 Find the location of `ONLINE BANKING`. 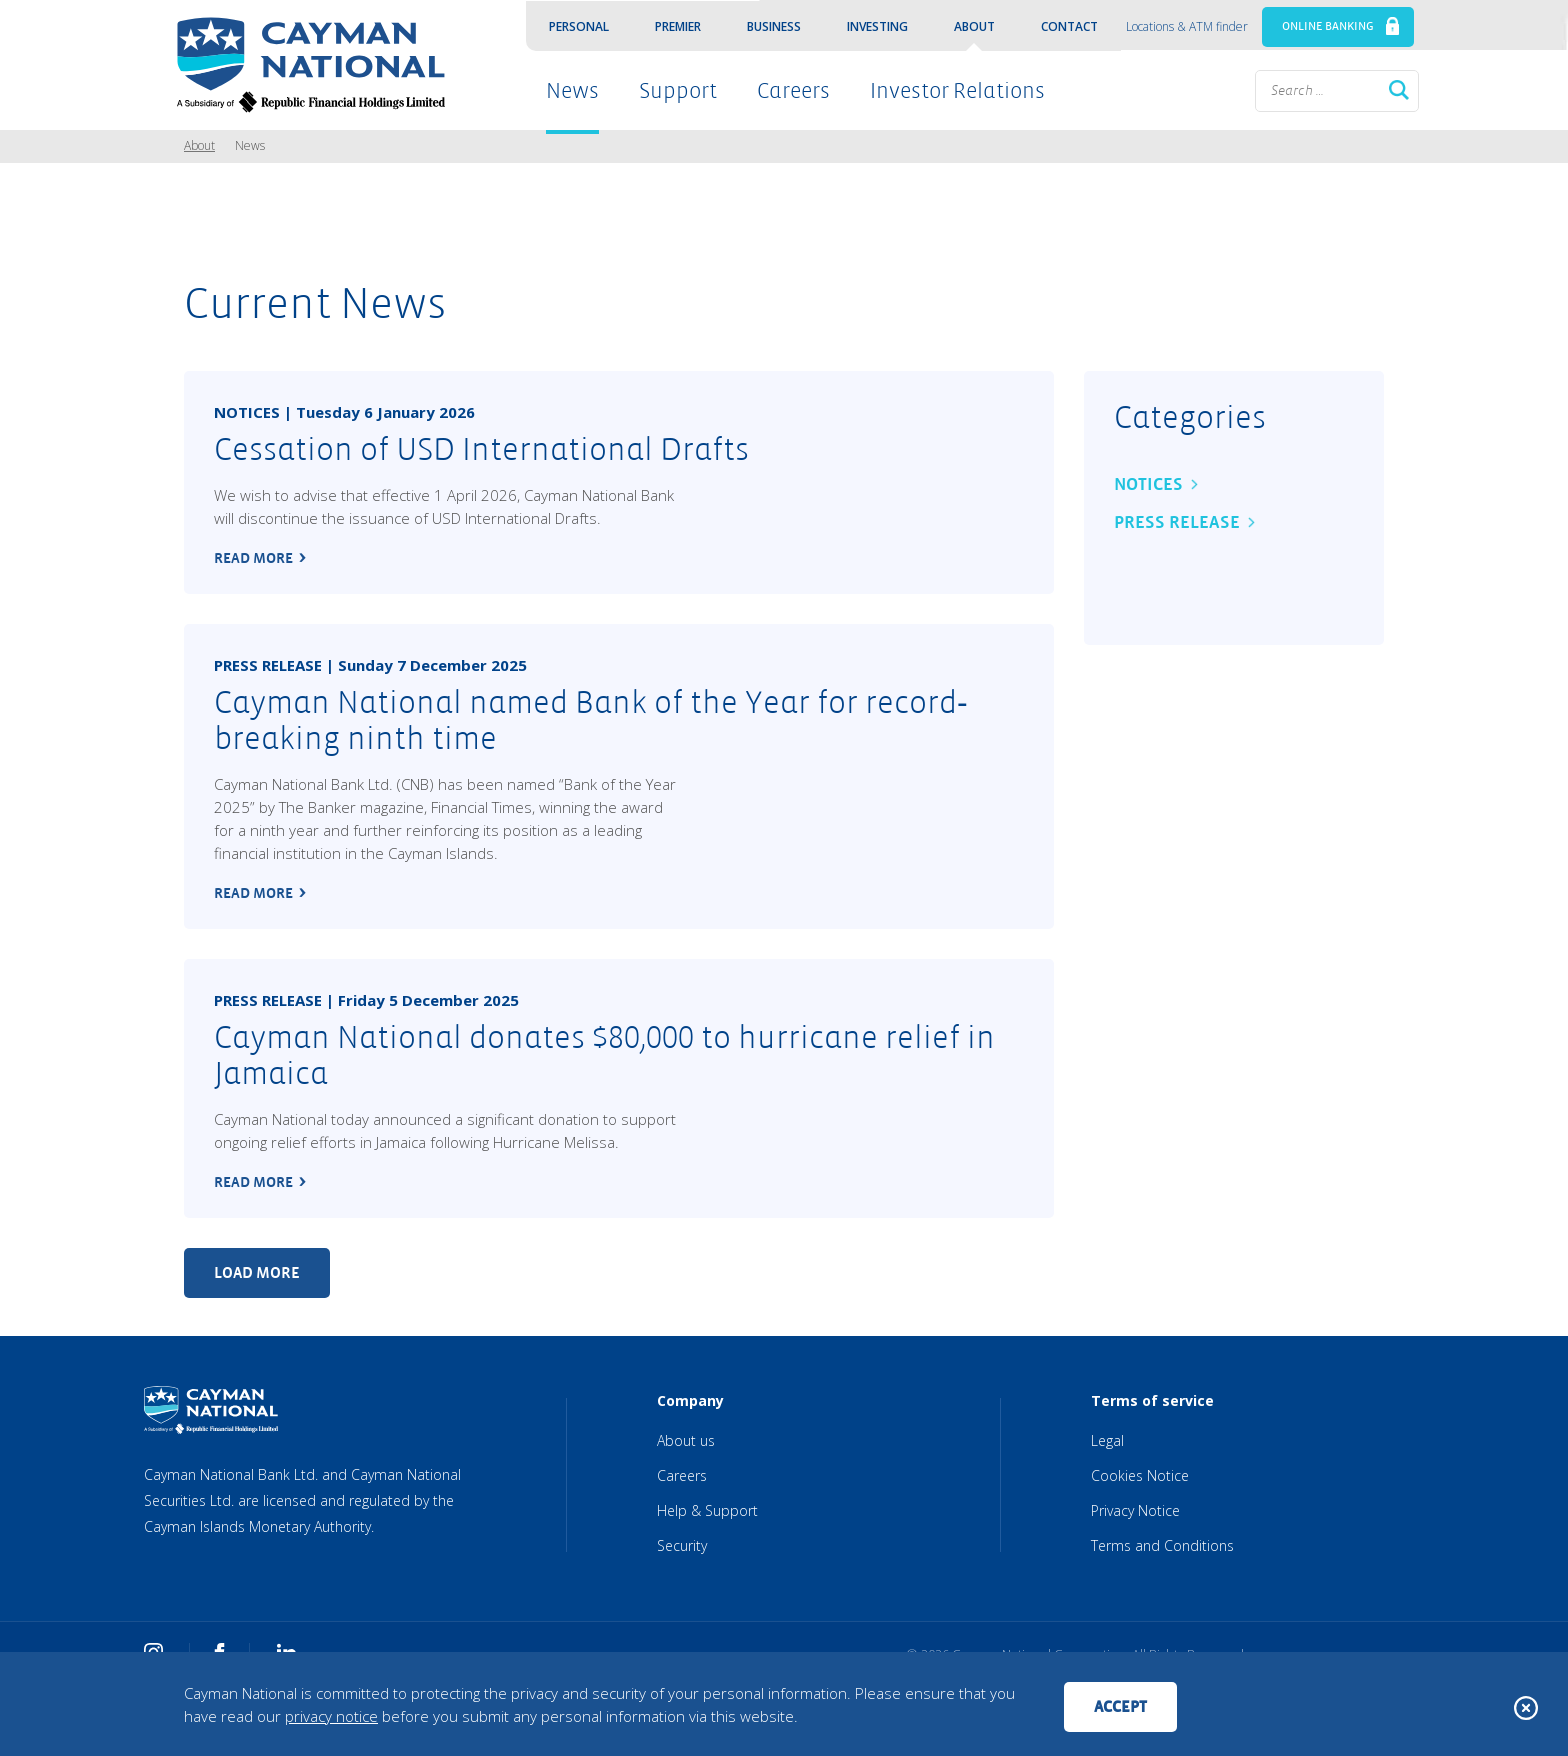

ONLINE BANKING is located at coordinates (1328, 26).